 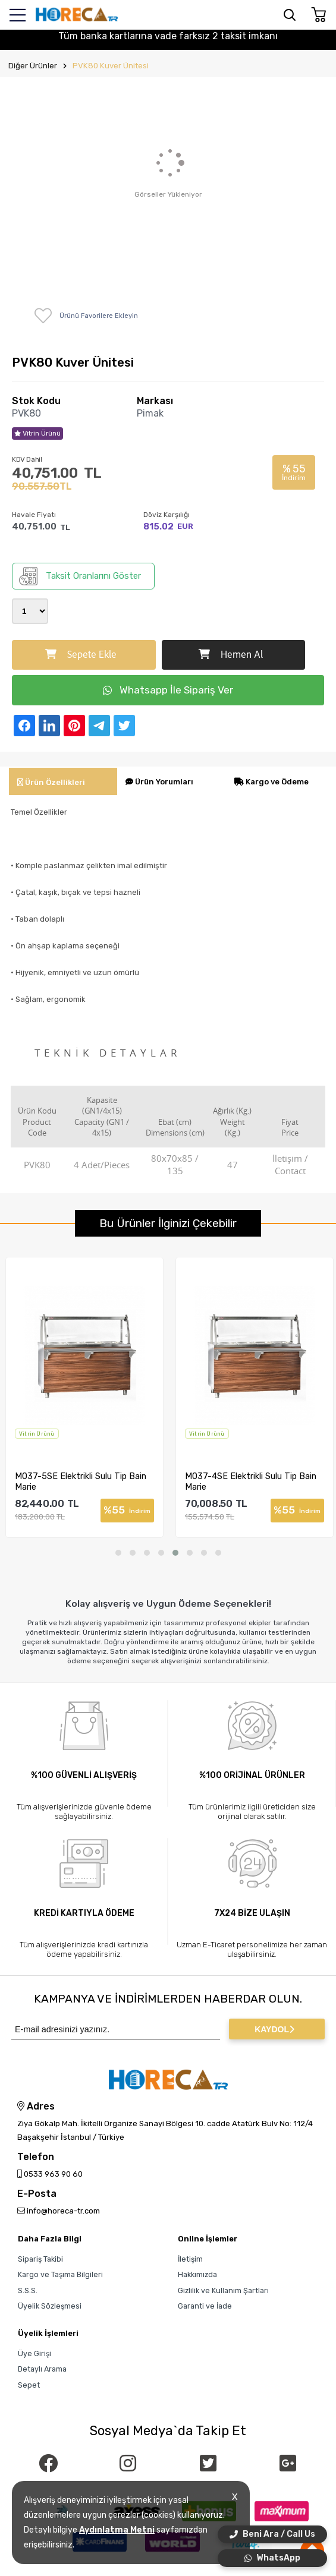 I want to click on Detaylı Arama, so click(x=42, y=2368).